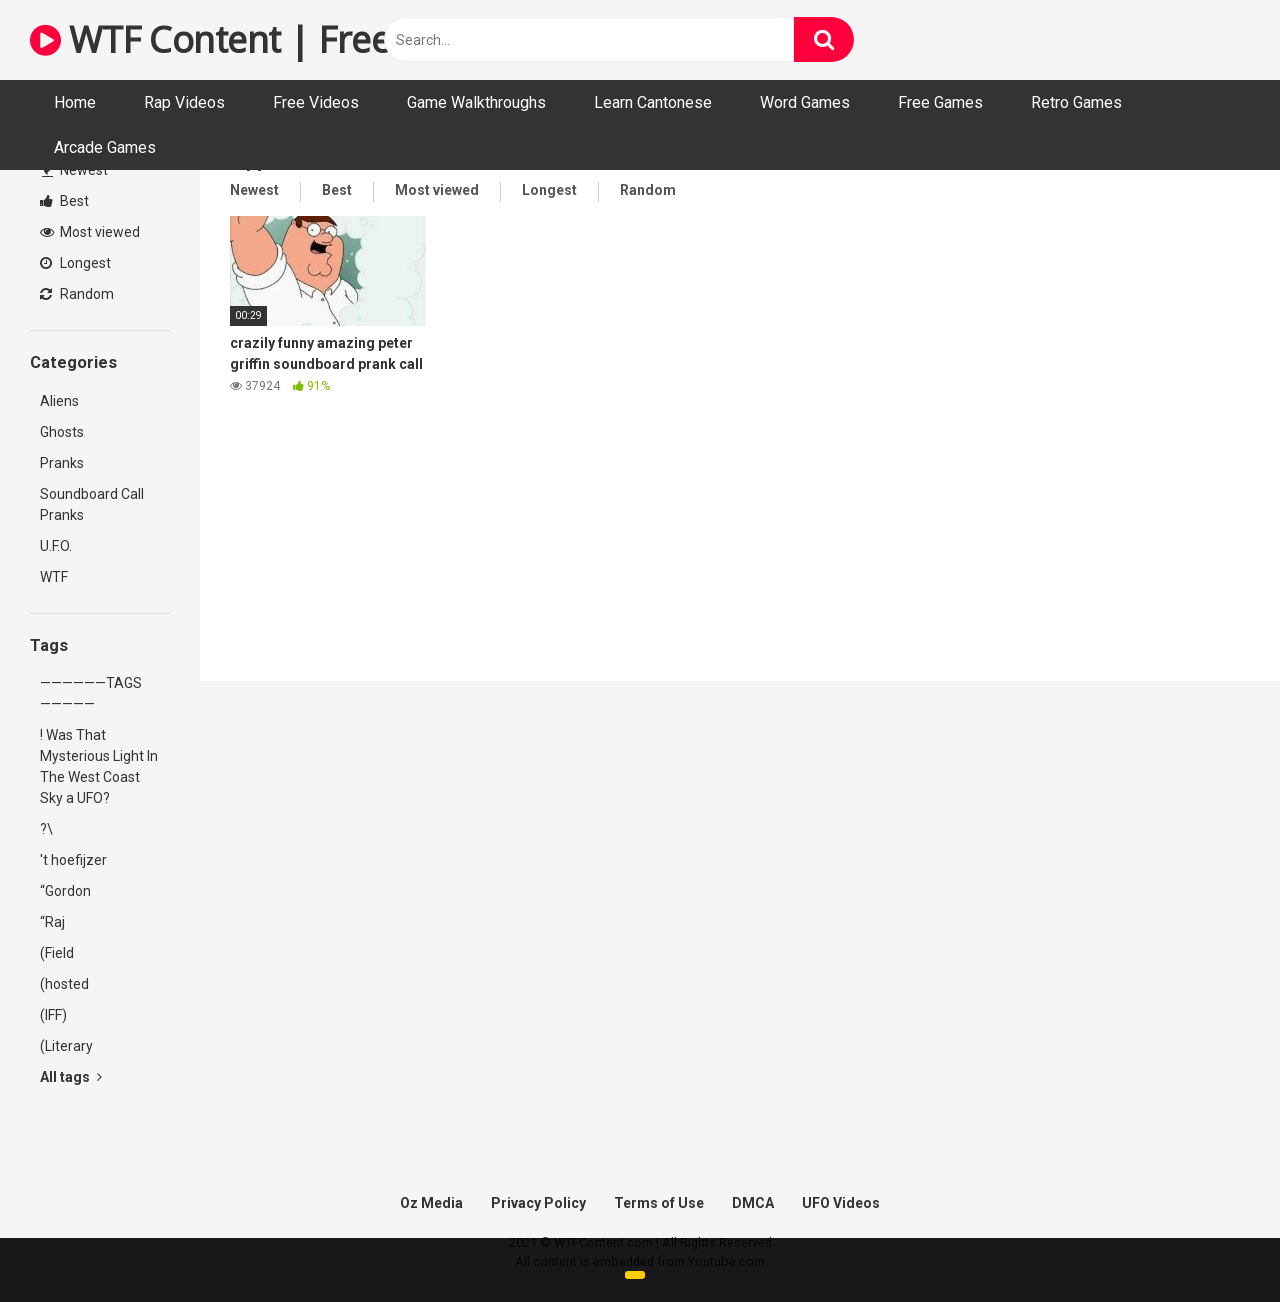 This screenshot has width=1280, height=1302. Describe the element at coordinates (538, 1203) in the screenshot. I see `Privacy Policy` at that location.